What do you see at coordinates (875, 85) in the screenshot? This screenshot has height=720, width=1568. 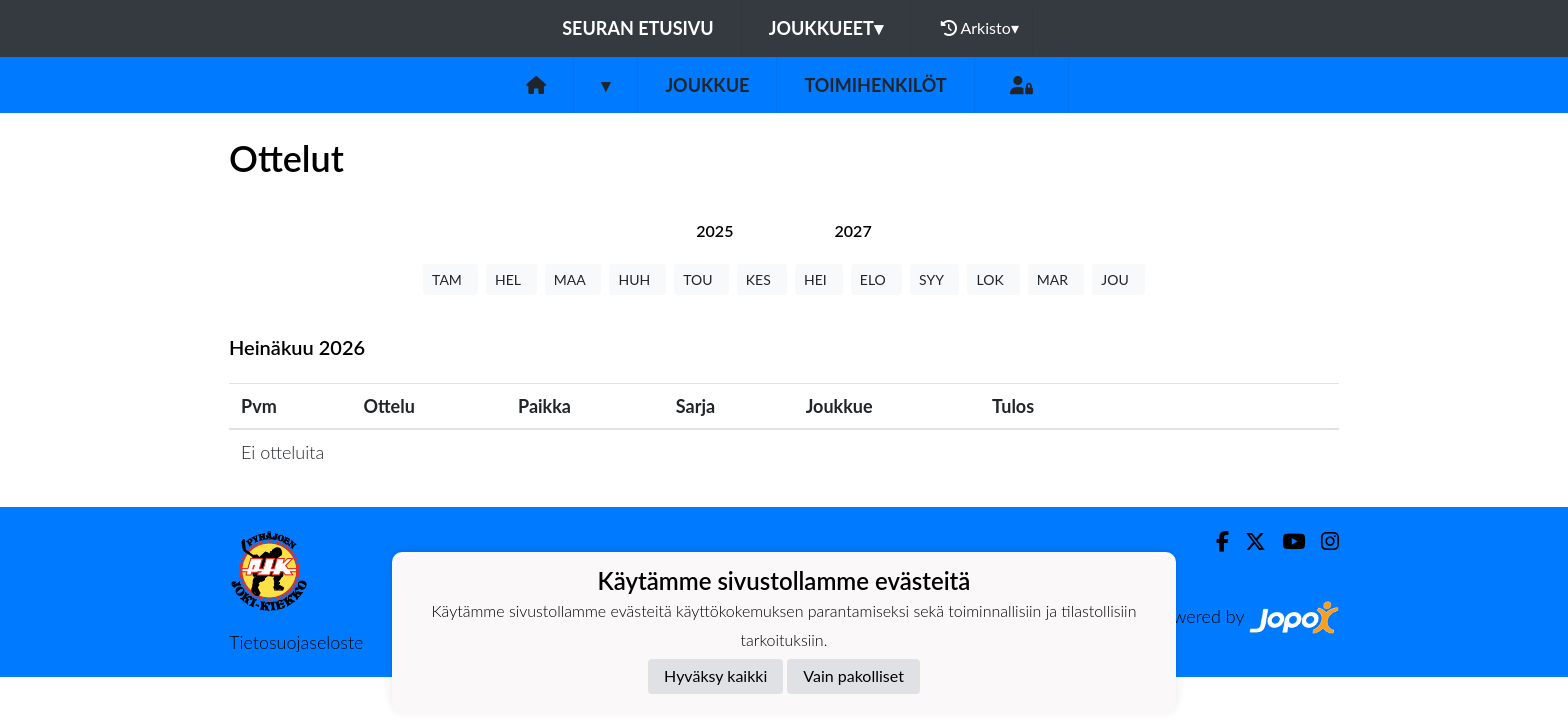 I see `Toimihenkilöt` at bounding box center [875, 85].